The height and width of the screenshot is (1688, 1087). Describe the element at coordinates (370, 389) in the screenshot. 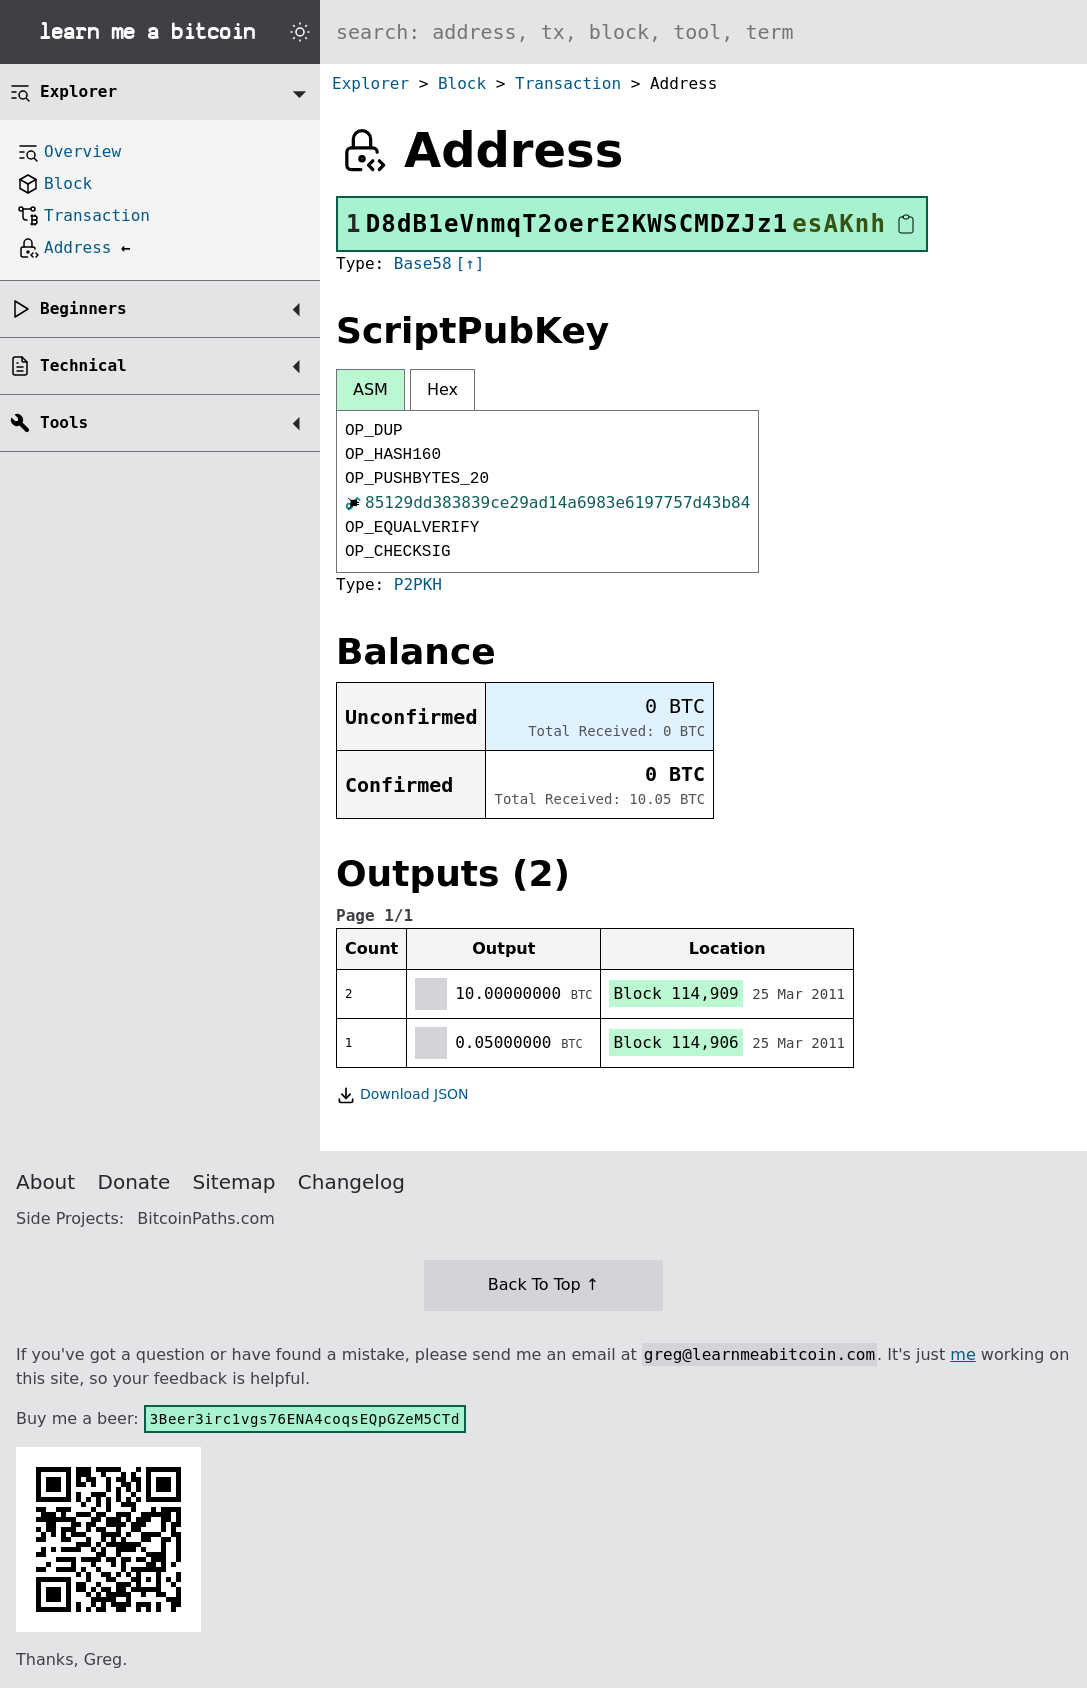

I see `ASM` at that location.